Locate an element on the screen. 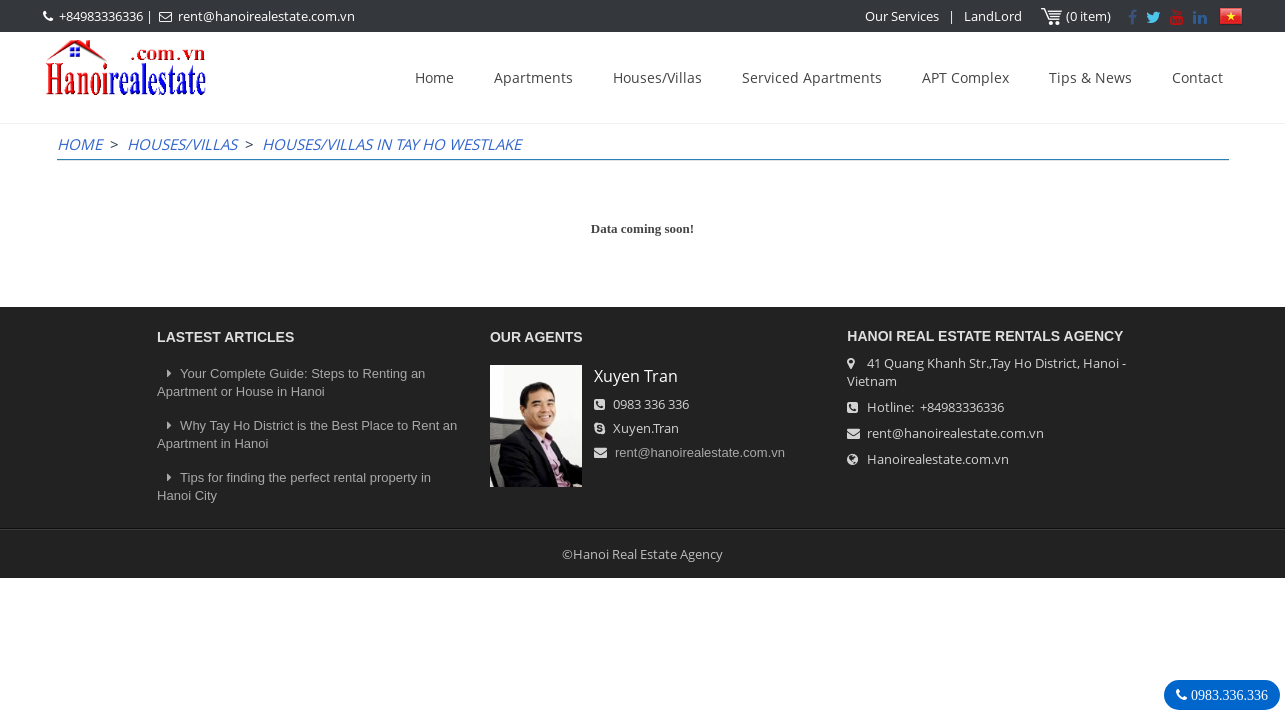  rent@hanoirealestate.com.vn is located at coordinates (266, 16).